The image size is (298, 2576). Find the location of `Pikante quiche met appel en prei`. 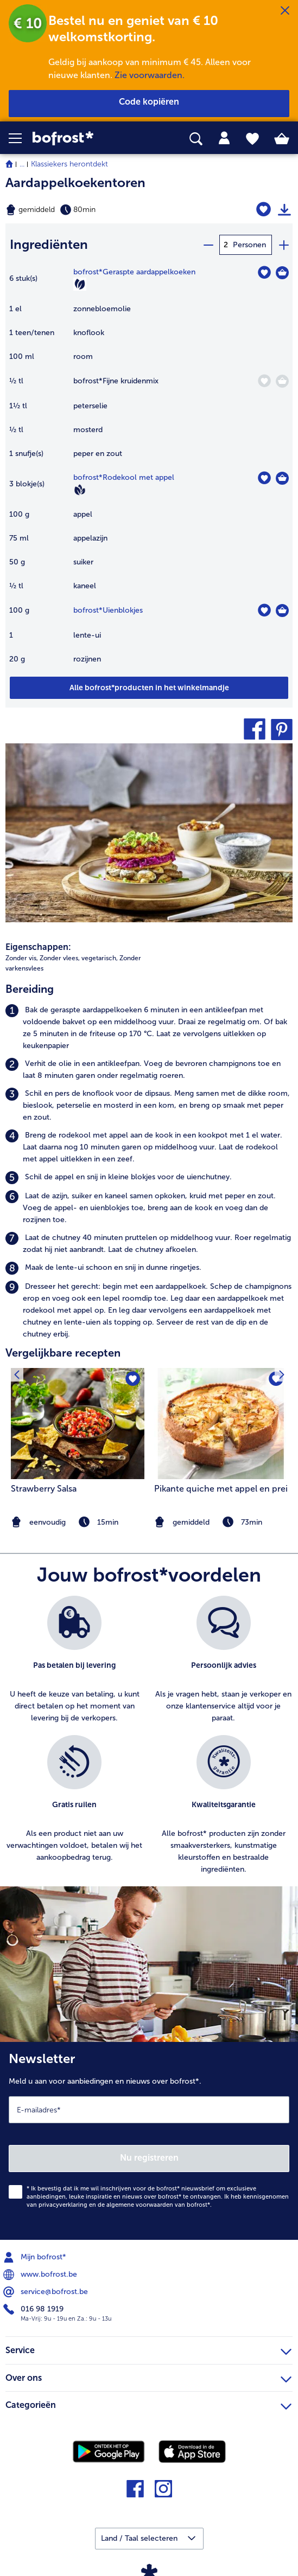

Pikante quiche met appel en prei is located at coordinates (221, 1488).